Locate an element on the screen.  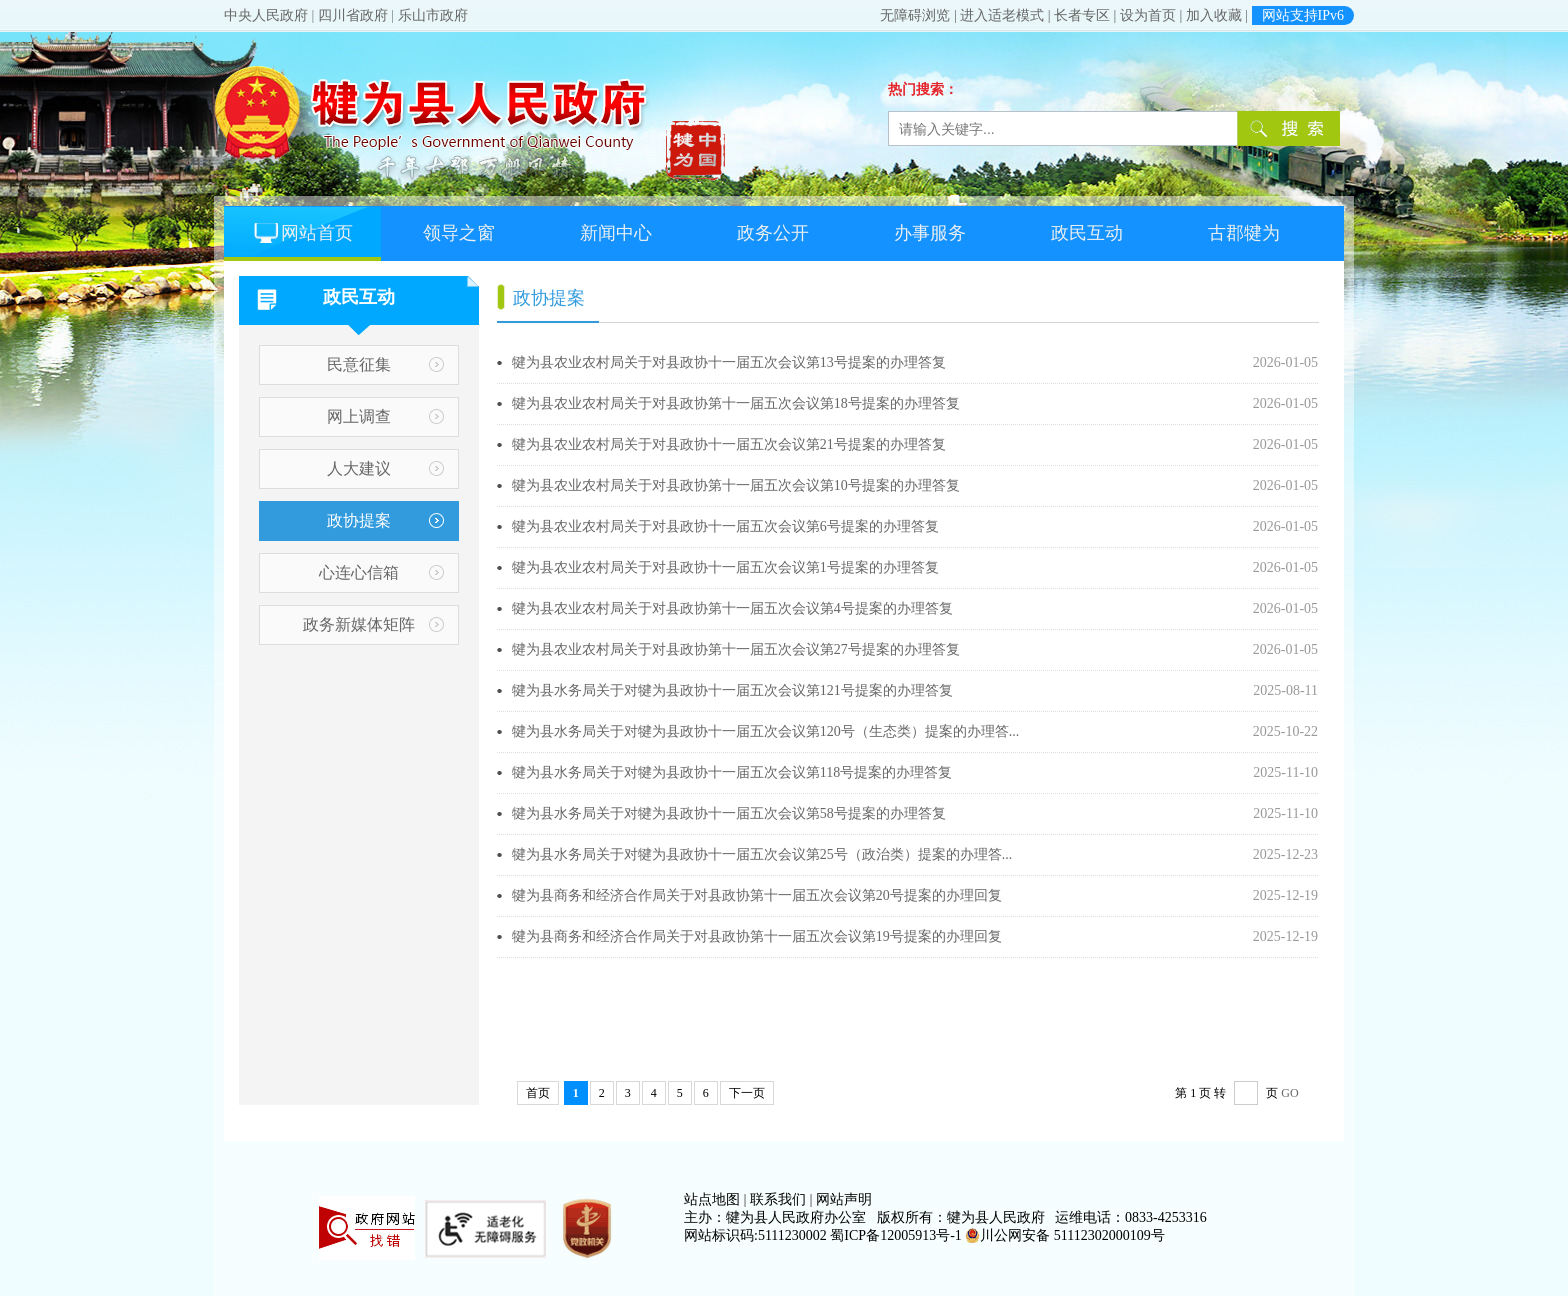
设为首页 is located at coordinates (1148, 15).